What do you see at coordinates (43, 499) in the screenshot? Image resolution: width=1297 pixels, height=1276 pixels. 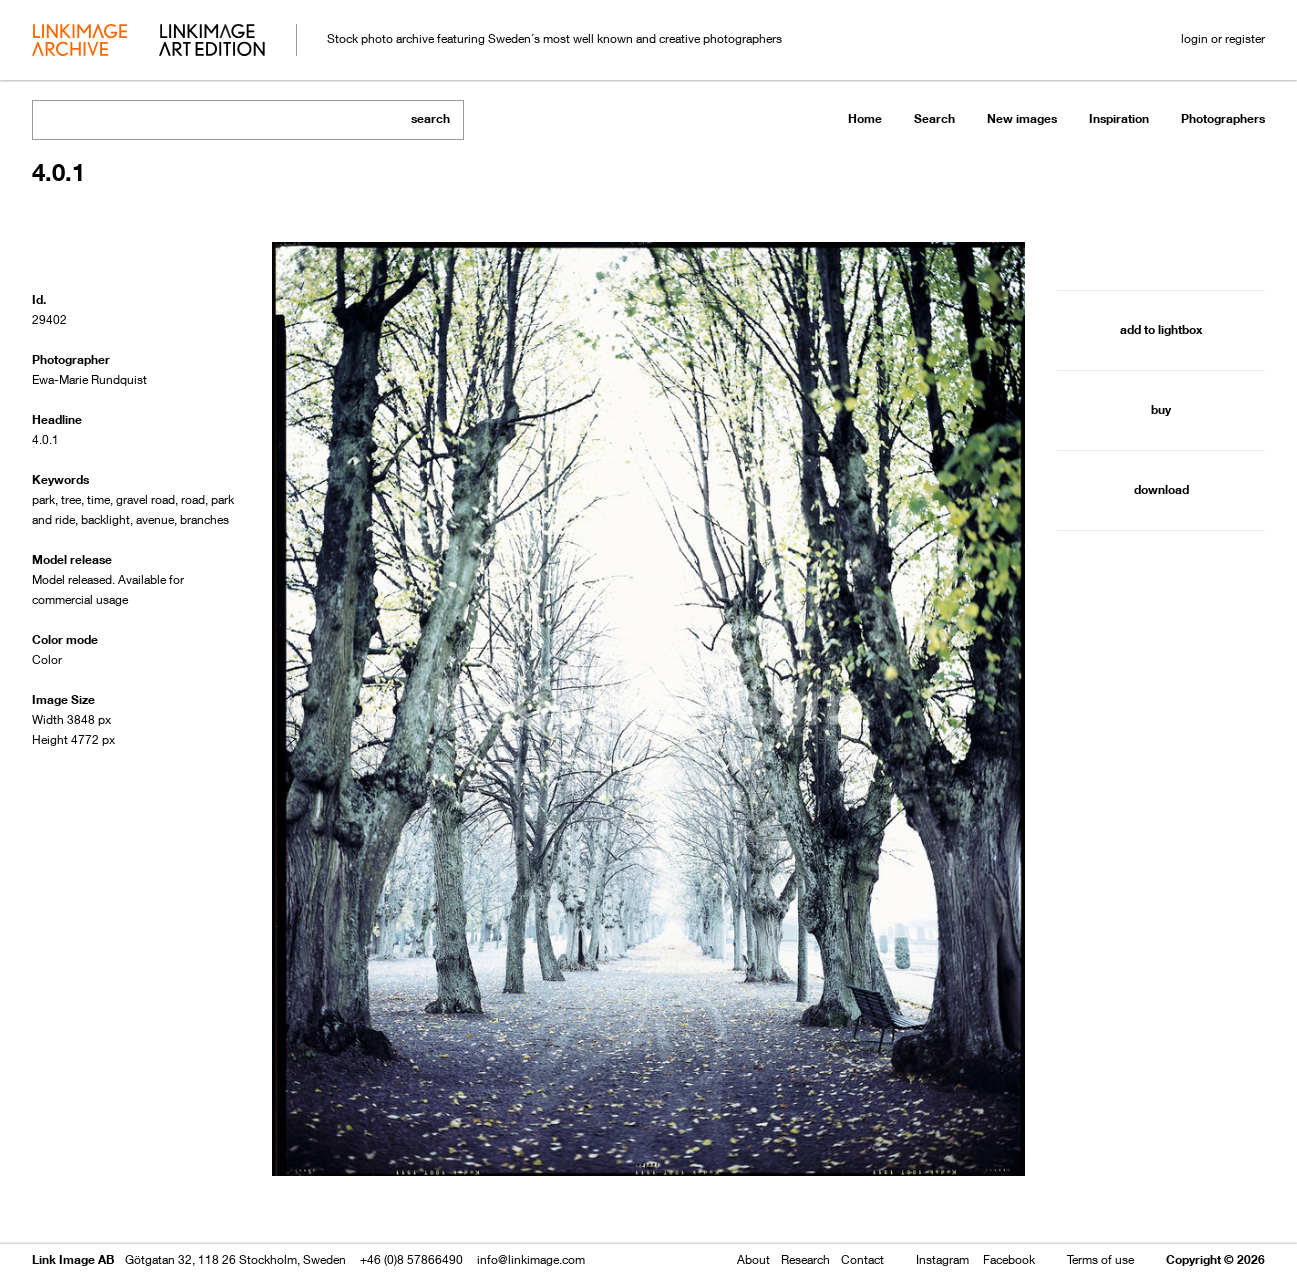 I see `park` at bounding box center [43, 499].